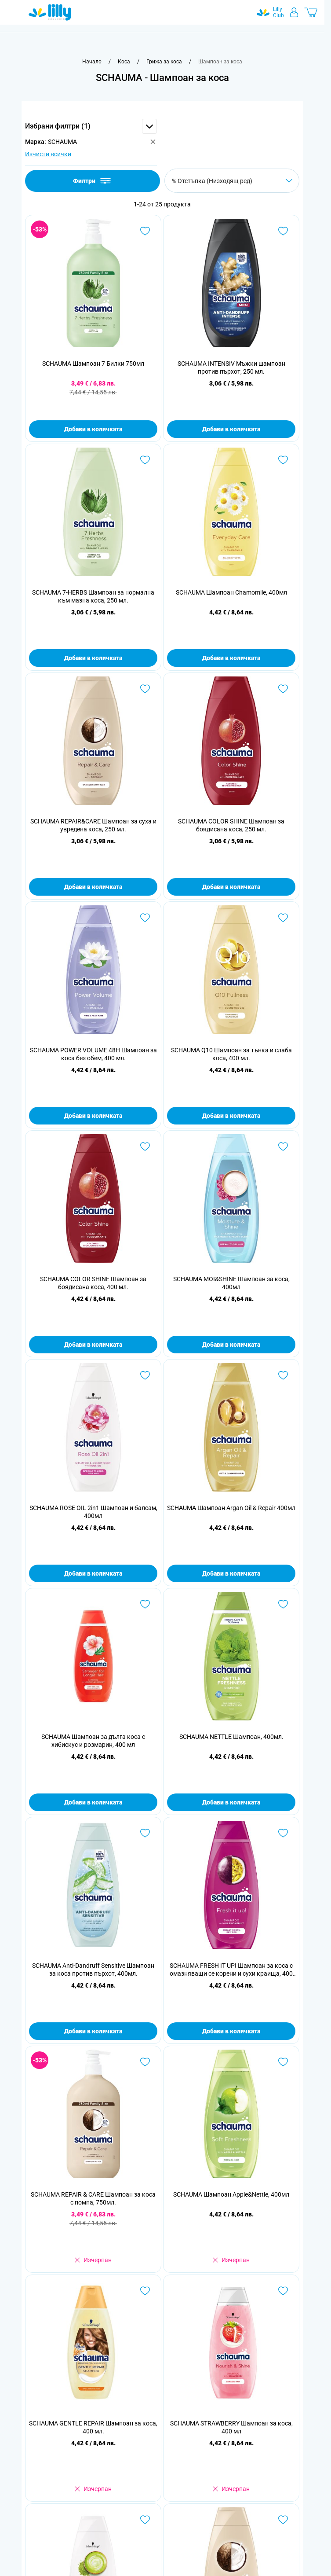 The width and height of the screenshot is (331, 2576). Describe the element at coordinates (231, 1802) in the screenshot. I see `Добави в количката [Добави в количката SCHAUMA NETTLE Шампоан, 400мл.]` at that location.